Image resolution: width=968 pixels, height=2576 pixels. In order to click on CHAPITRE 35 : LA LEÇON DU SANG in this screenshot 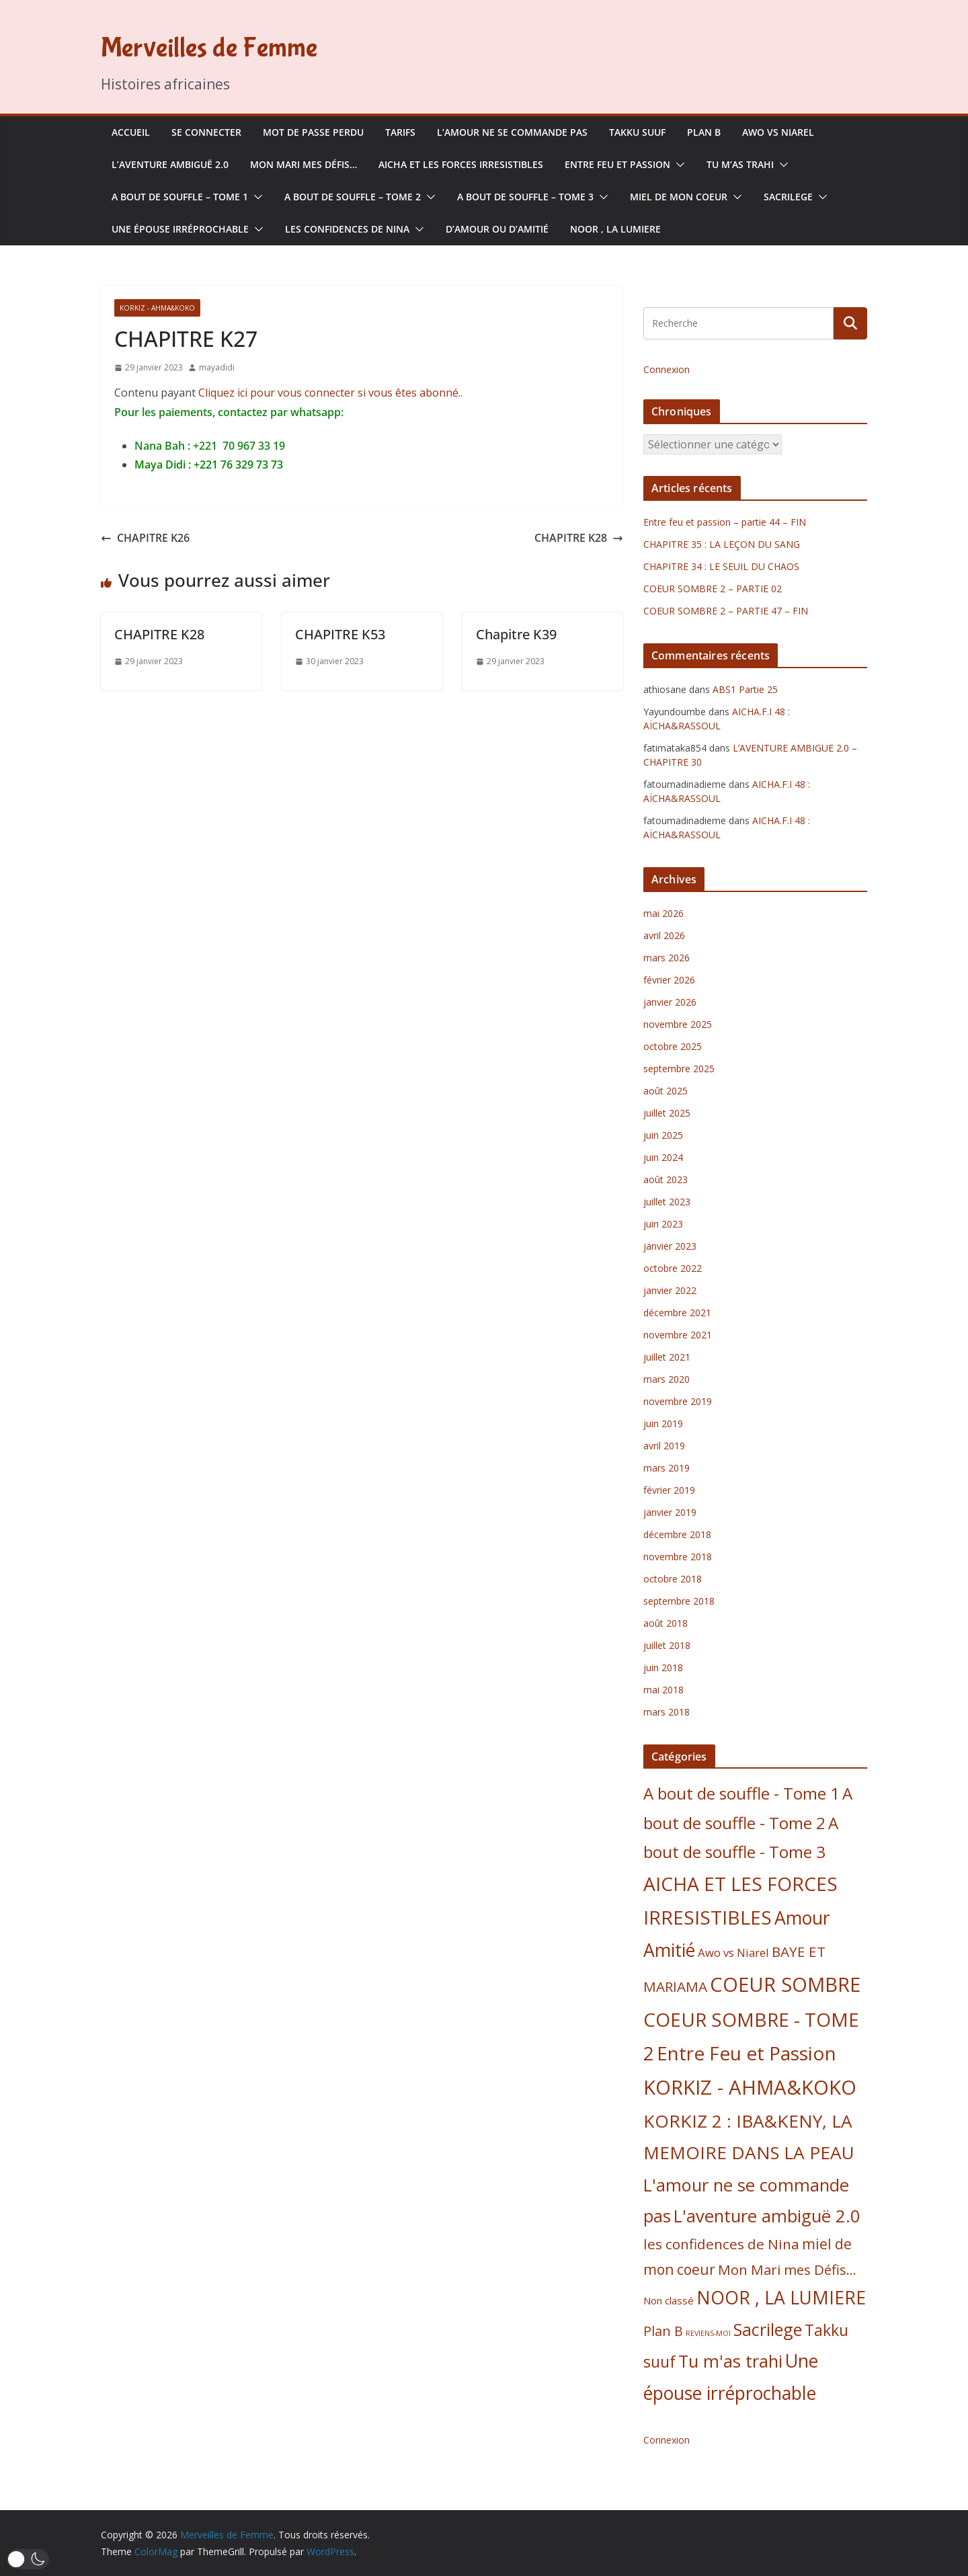, I will do `click(721, 544)`.